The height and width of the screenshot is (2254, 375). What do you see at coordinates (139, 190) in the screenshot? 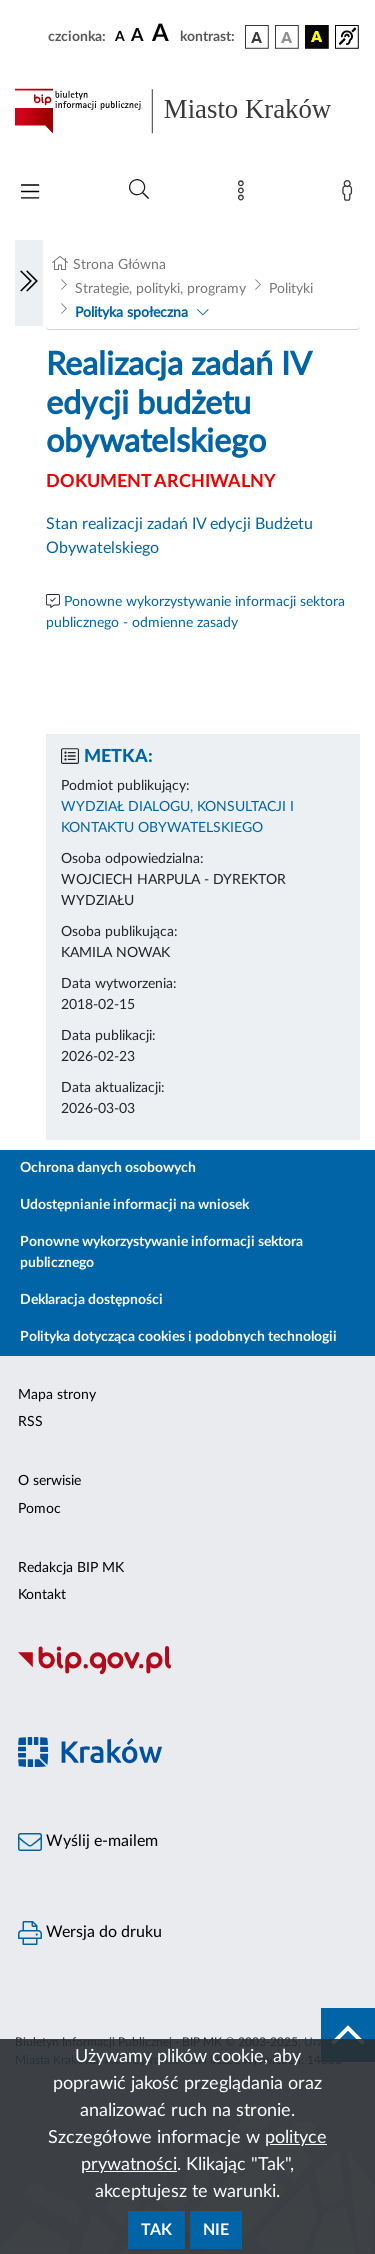
I see `[Wyszukiwanie zaawansowane]` at bounding box center [139, 190].